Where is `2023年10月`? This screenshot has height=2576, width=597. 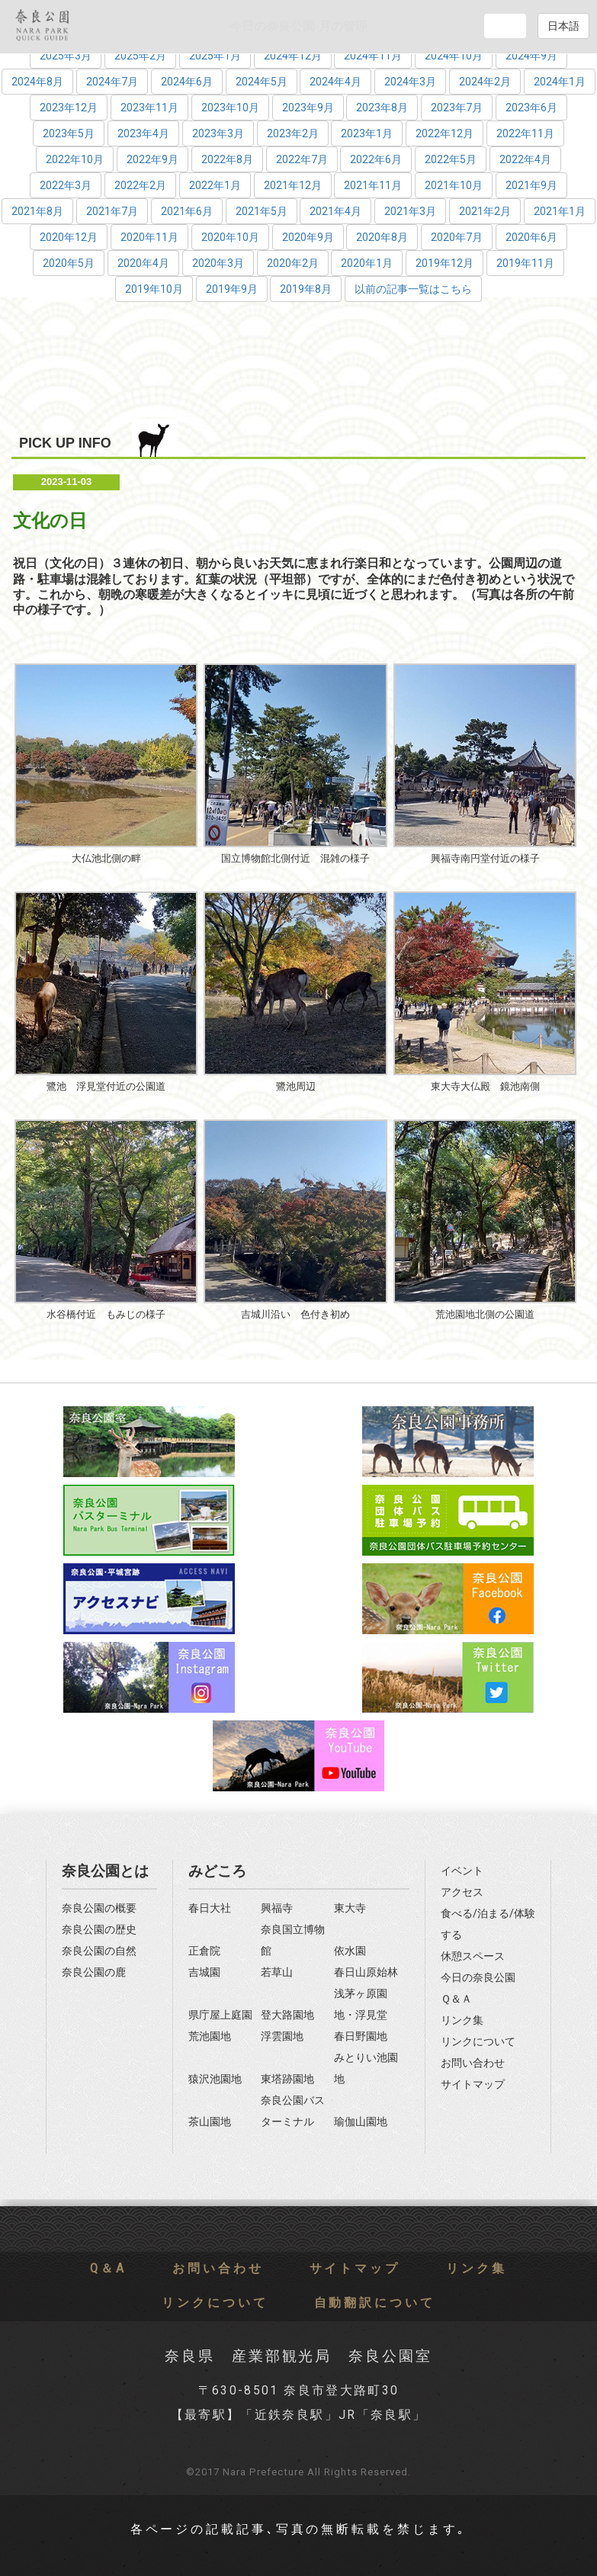 2023年10月 is located at coordinates (230, 107).